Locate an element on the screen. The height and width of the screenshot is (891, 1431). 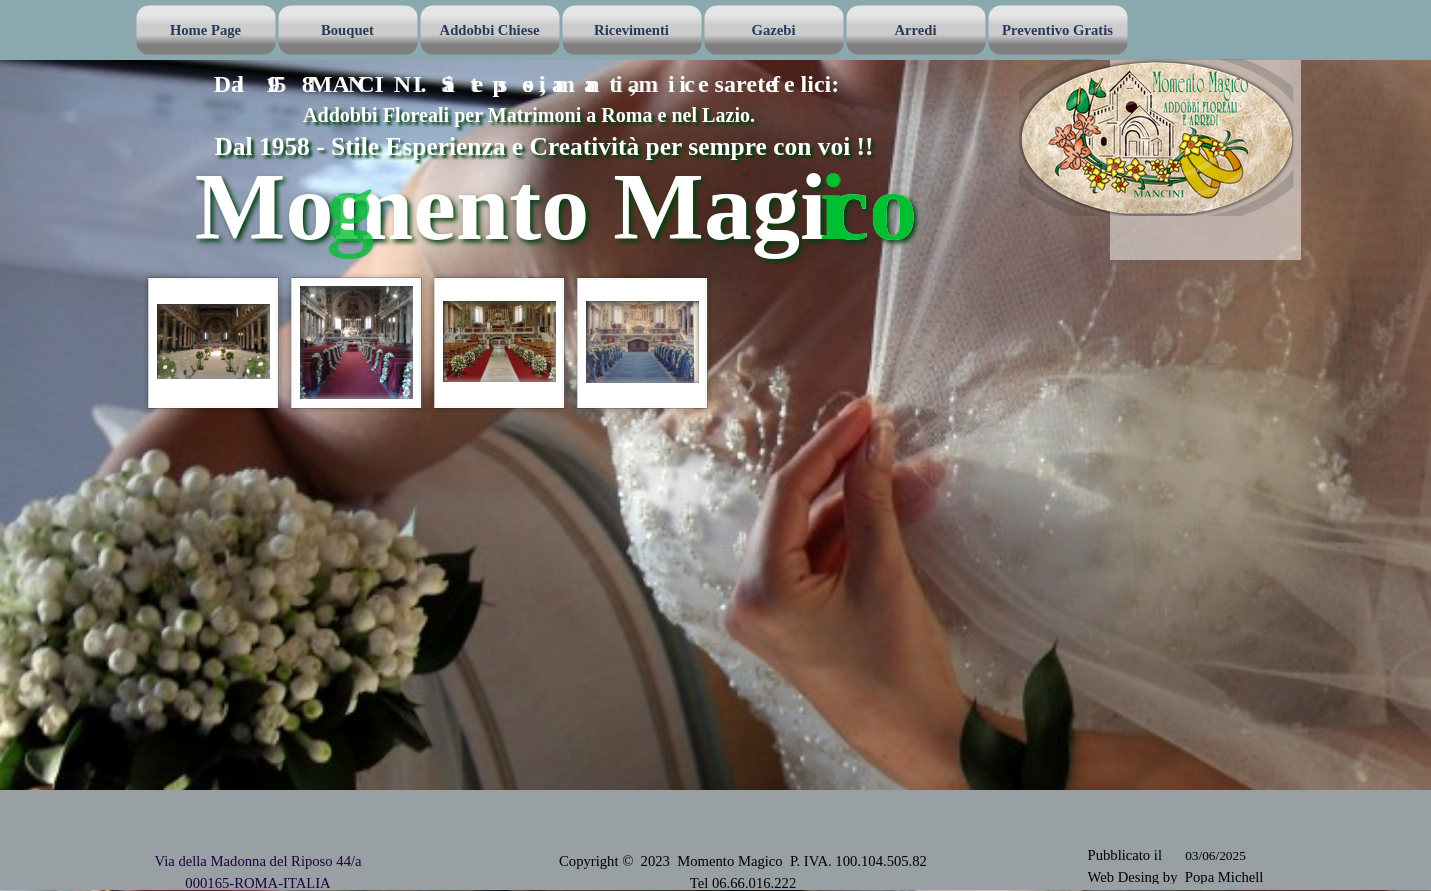
Gazebi is located at coordinates (774, 30).